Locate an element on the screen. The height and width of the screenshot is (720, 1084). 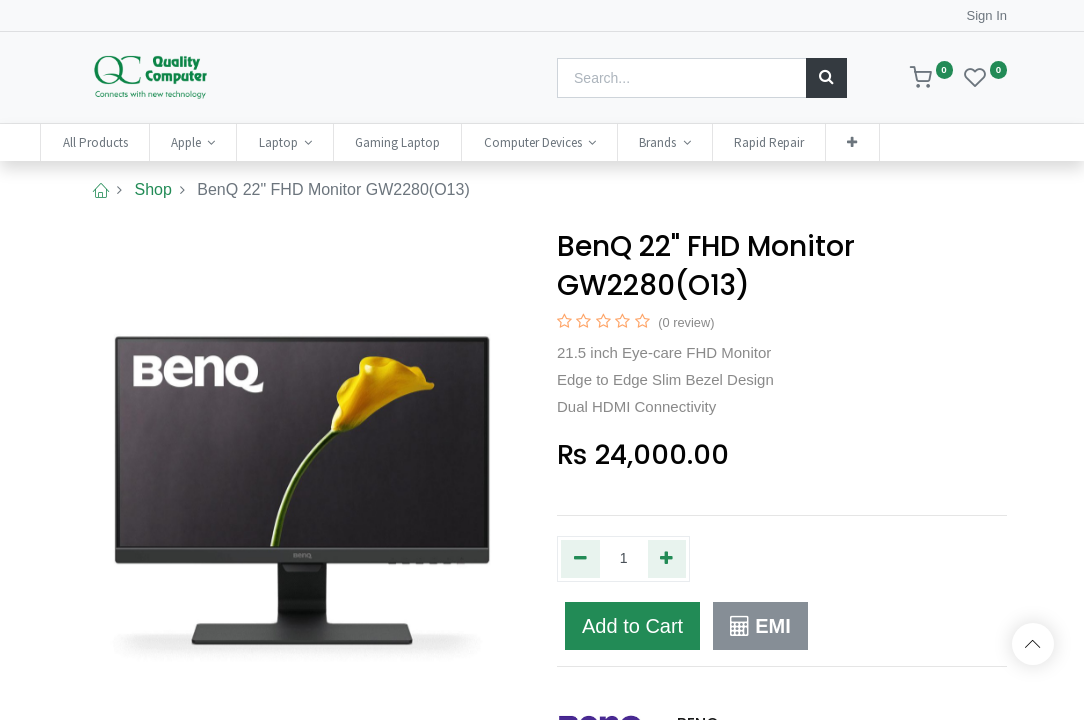
[Add one] is located at coordinates (667, 559).